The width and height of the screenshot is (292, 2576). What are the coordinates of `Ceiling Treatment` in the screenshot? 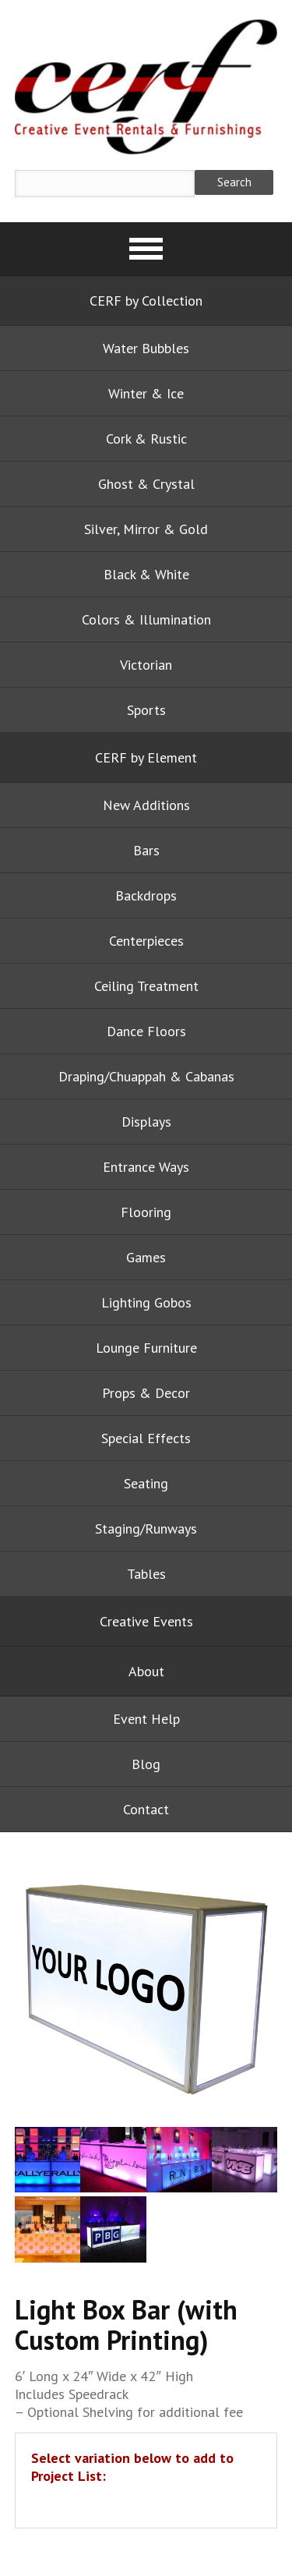 It's located at (146, 986).